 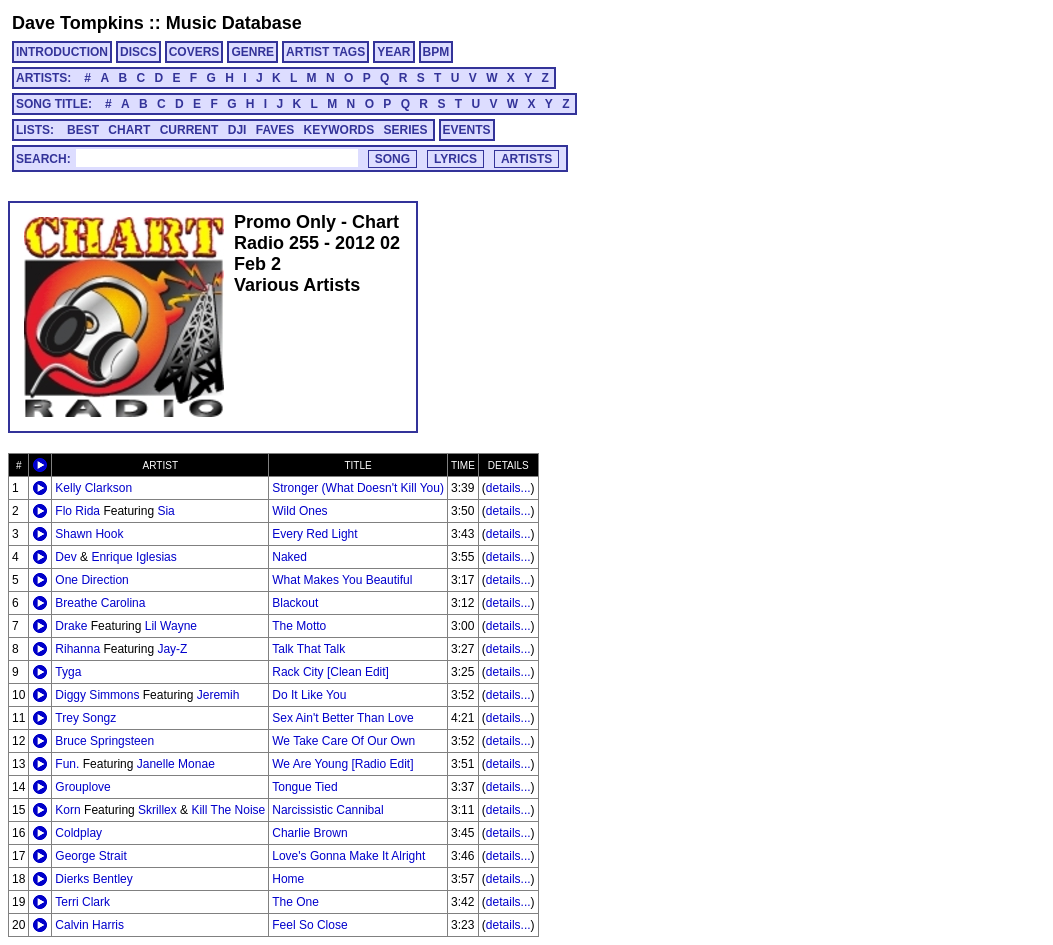 What do you see at coordinates (234, 23) in the screenshot?
I see `Music Database` at bounding box center [234, 23].